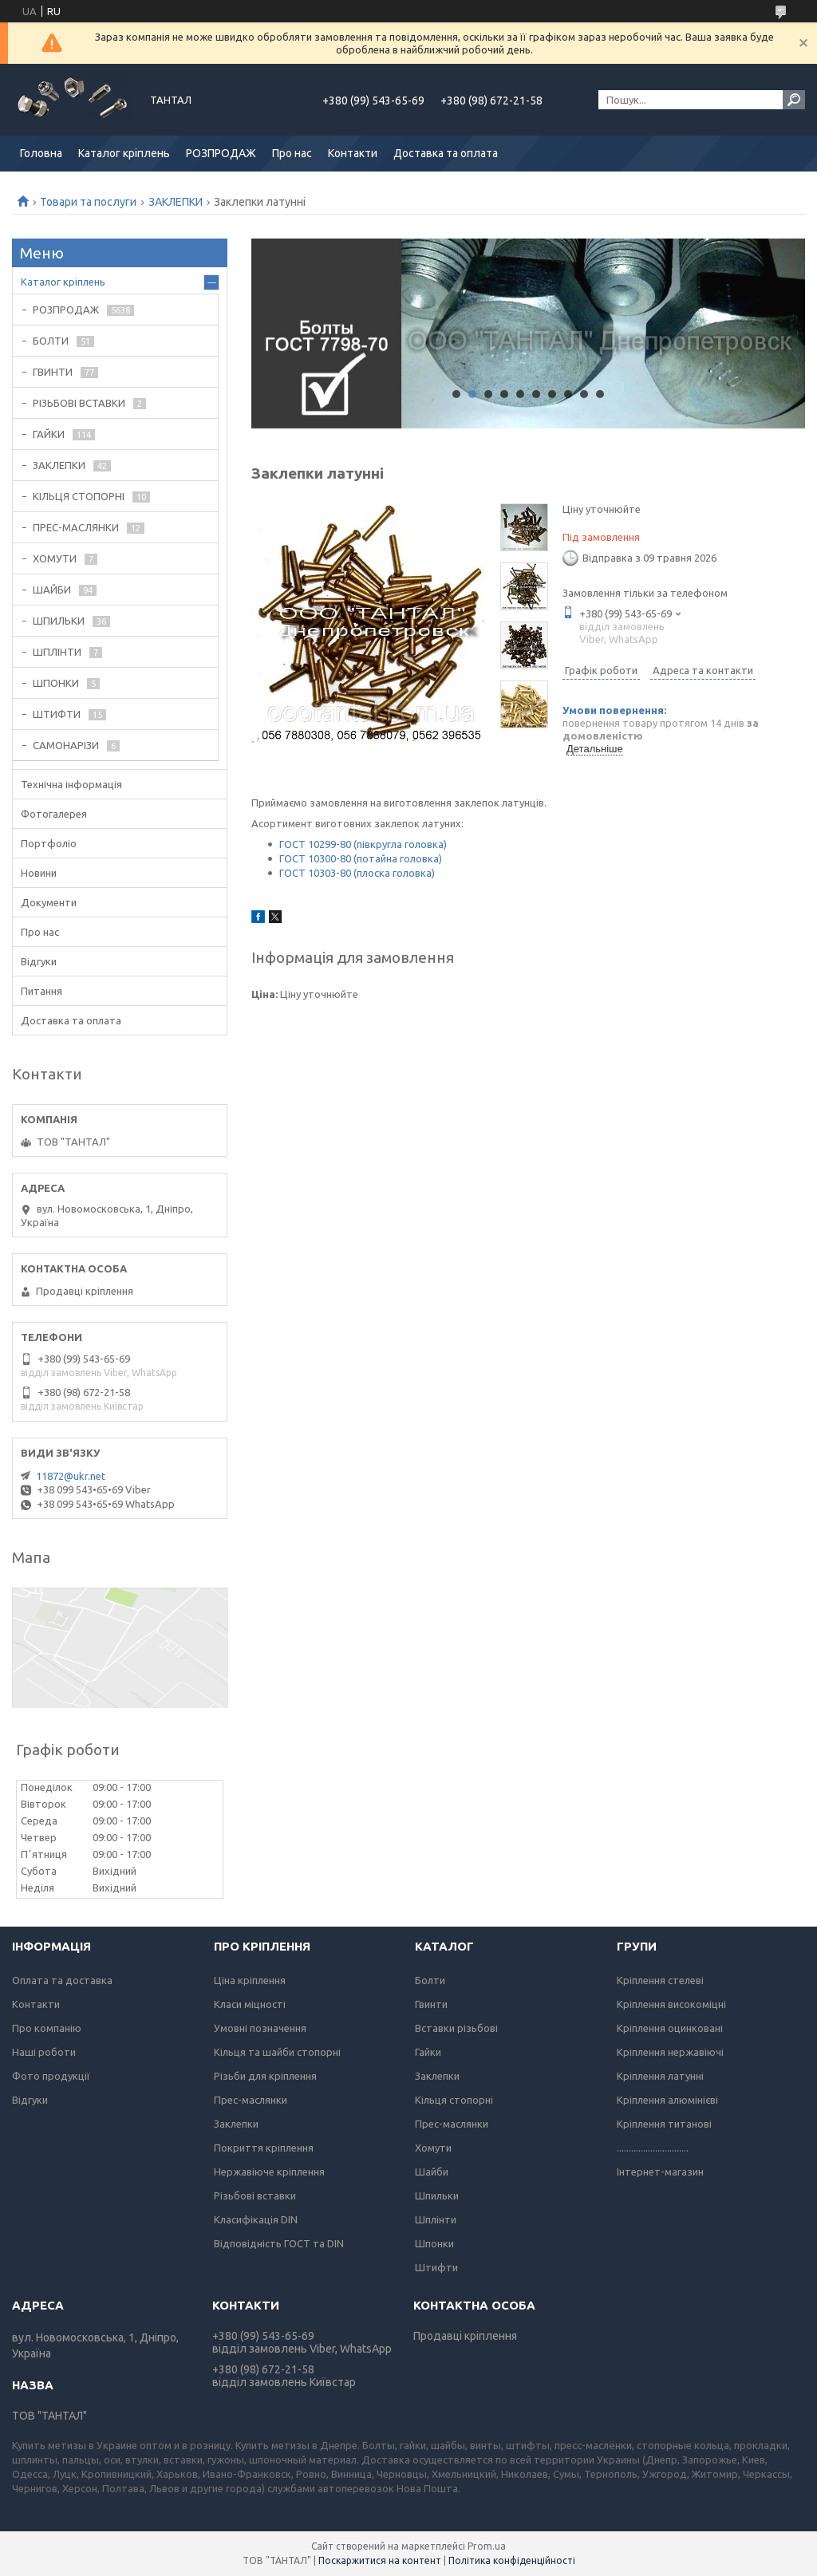  Describe the element at coordinates (221, 153) in the screenshot. I see `РОЗПРОДАЖ` at that location.